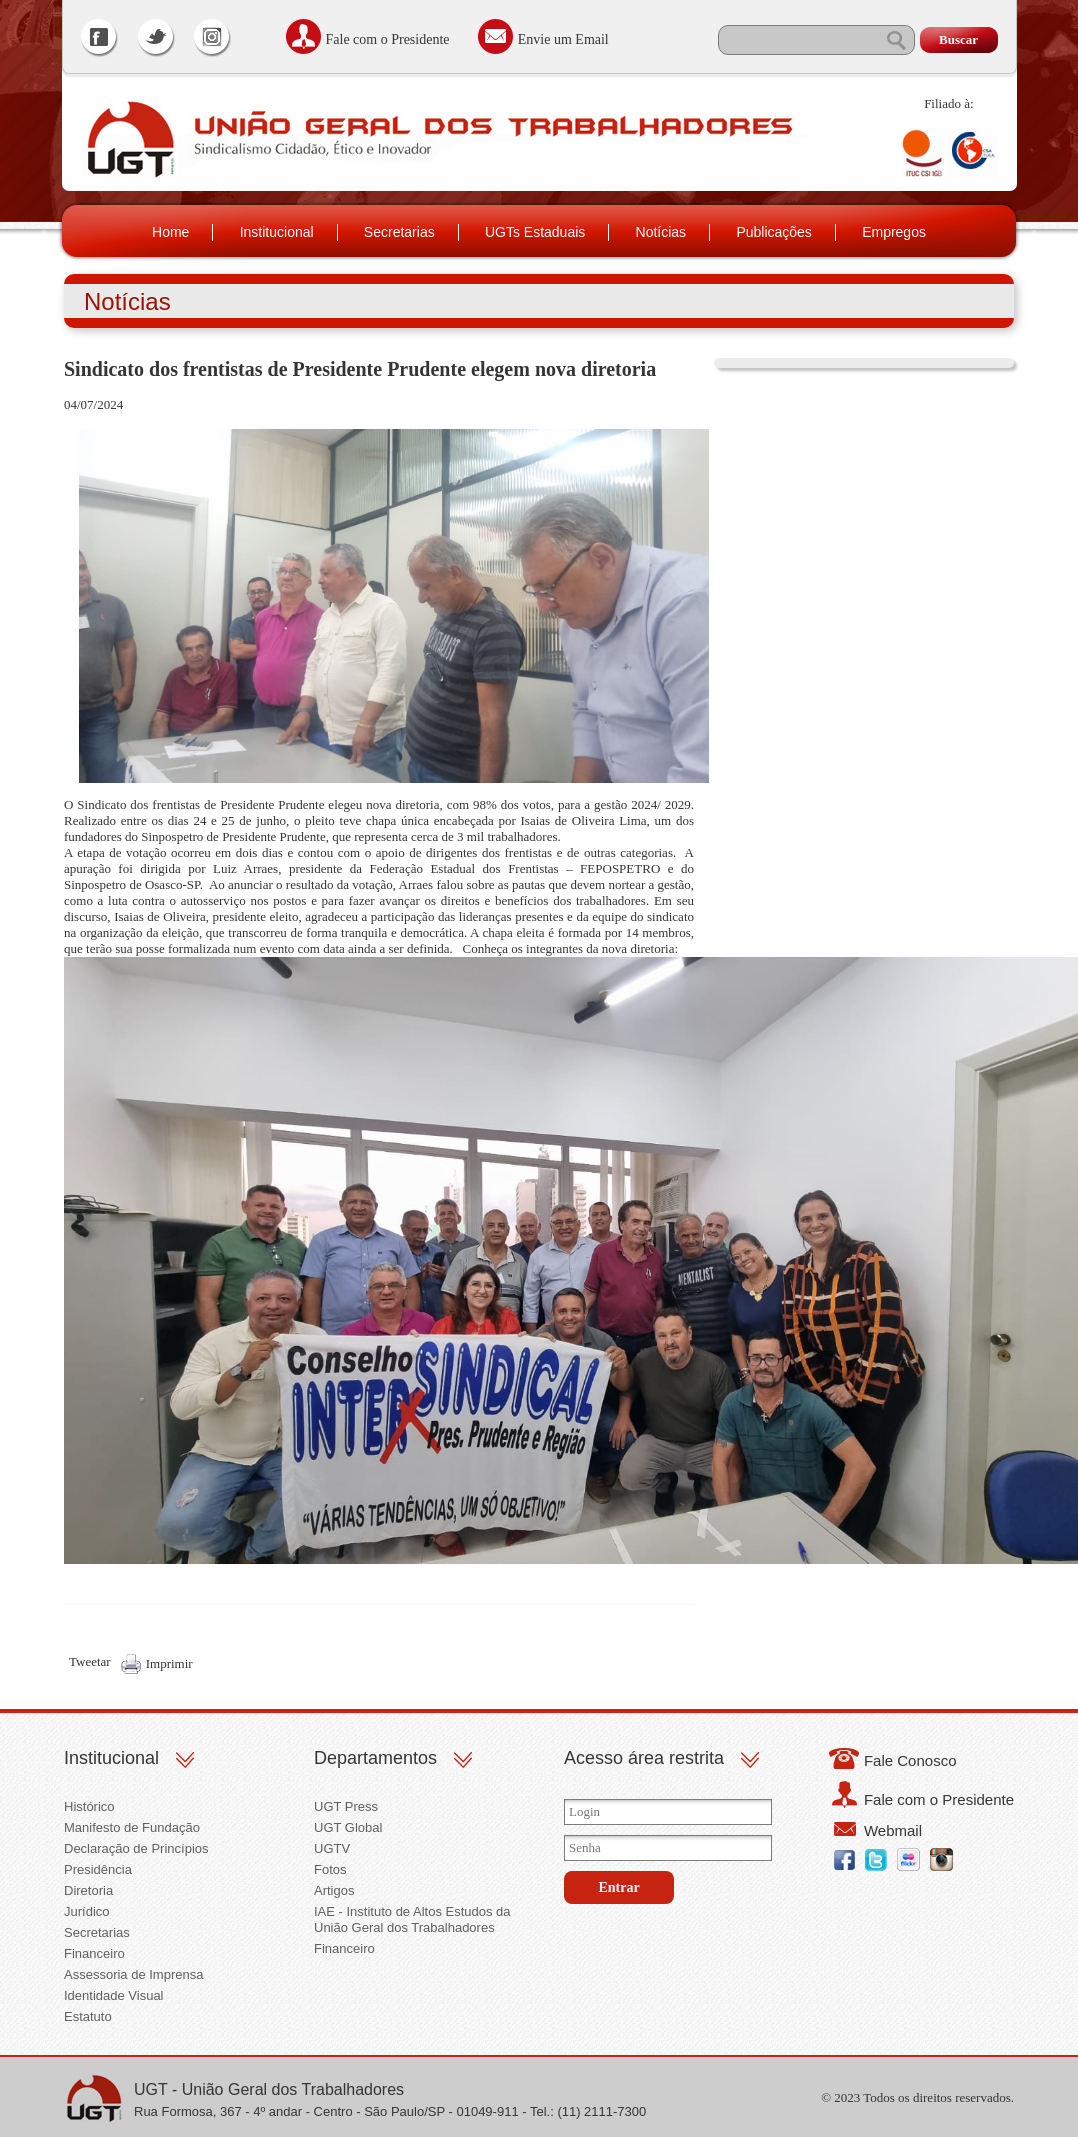 This screenshot has height=2137, width=1078. What do you see at coordinates (170, 232) in the screenshot?
I see `Home` at bounding box center [170, 232].